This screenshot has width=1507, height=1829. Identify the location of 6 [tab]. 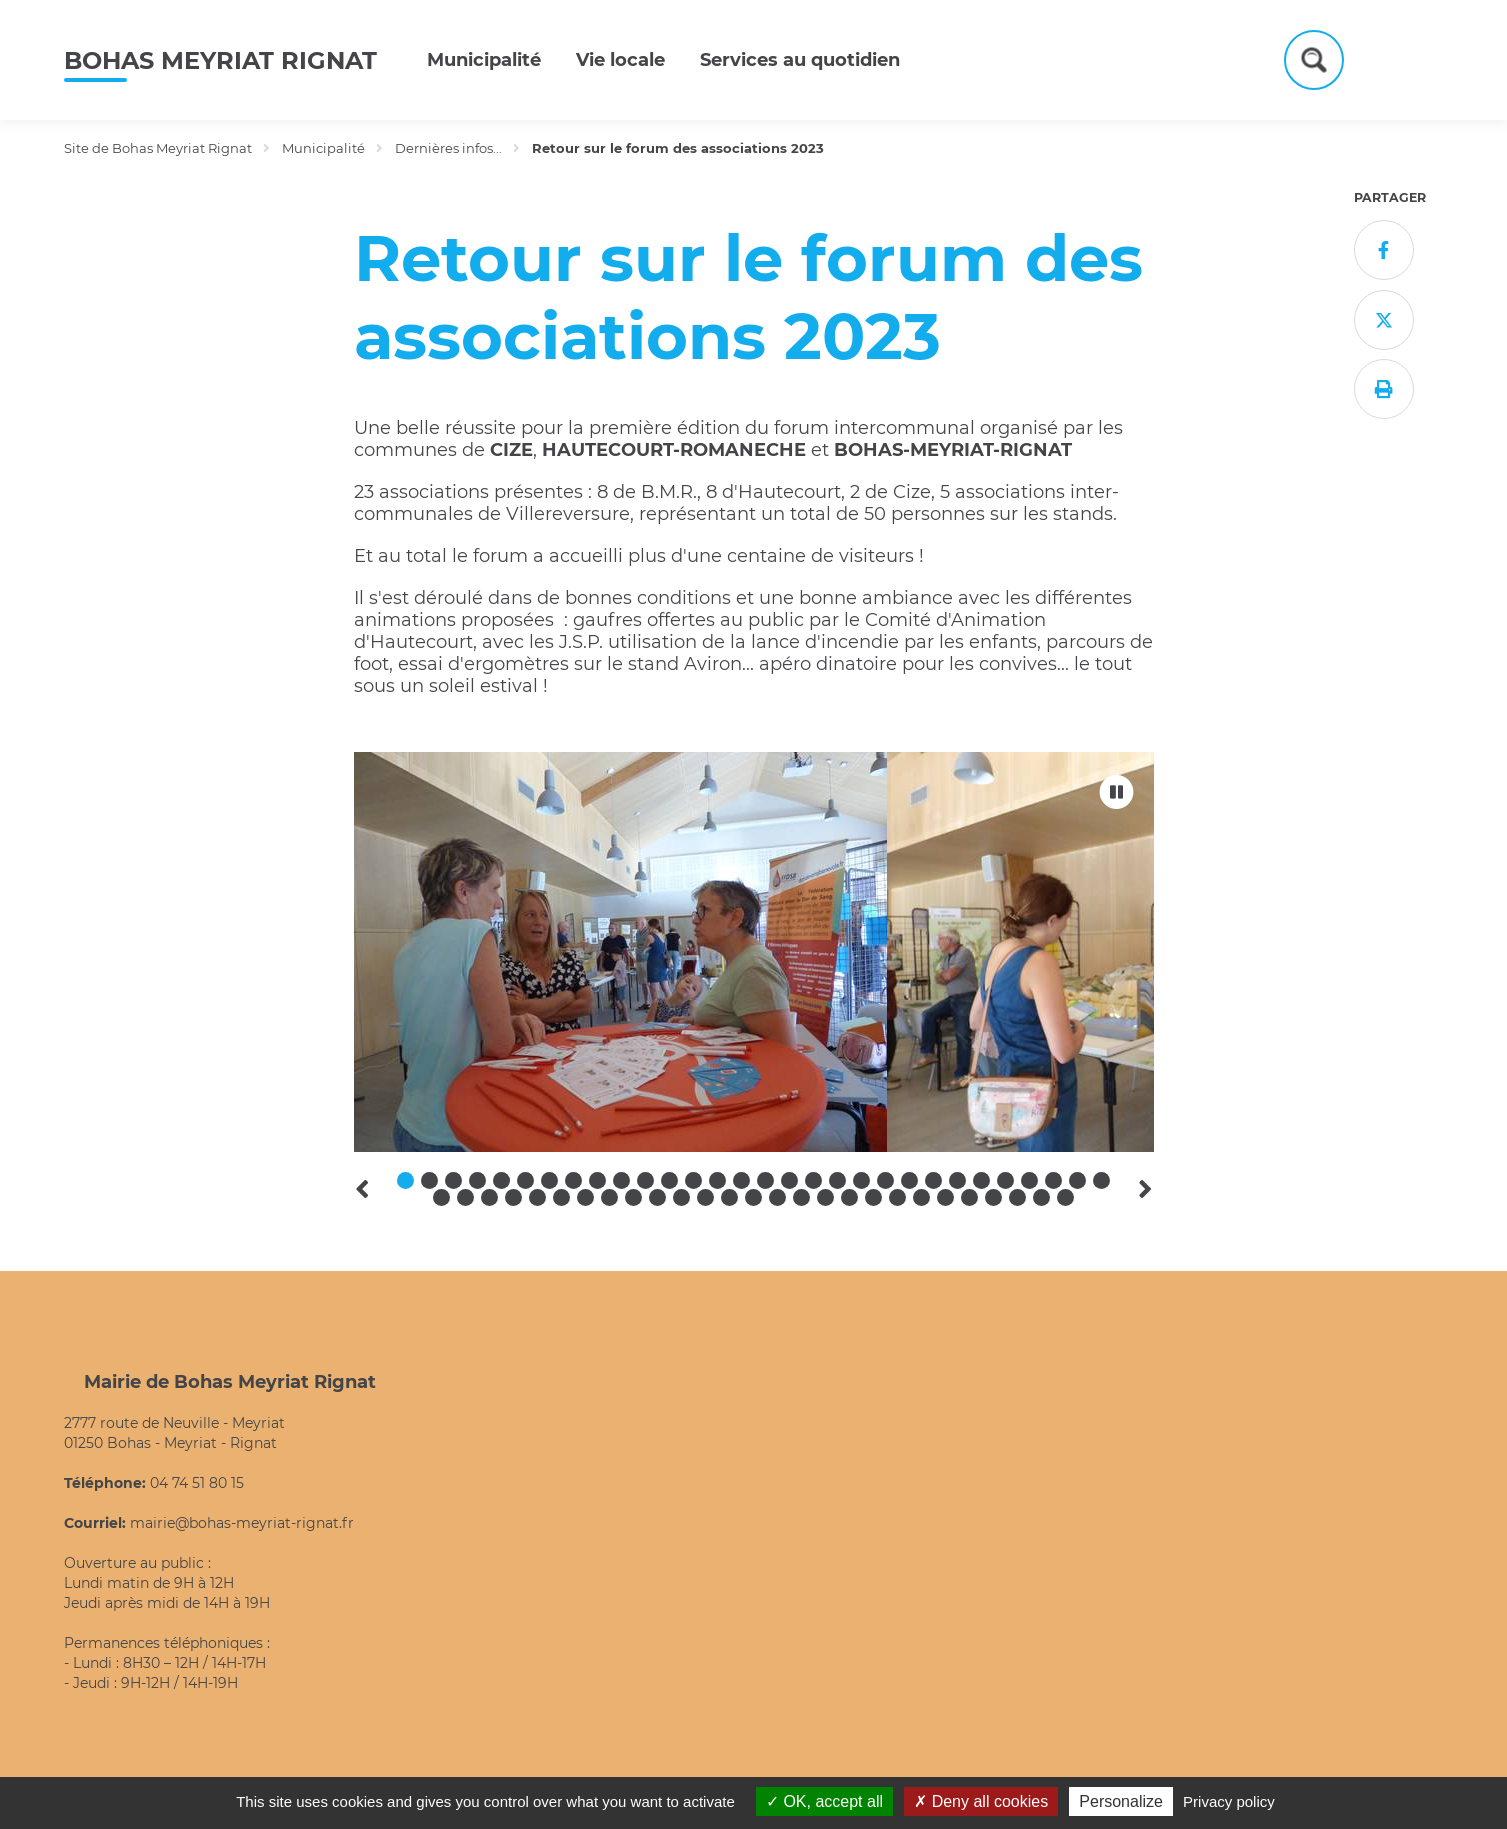
(525, 1180).